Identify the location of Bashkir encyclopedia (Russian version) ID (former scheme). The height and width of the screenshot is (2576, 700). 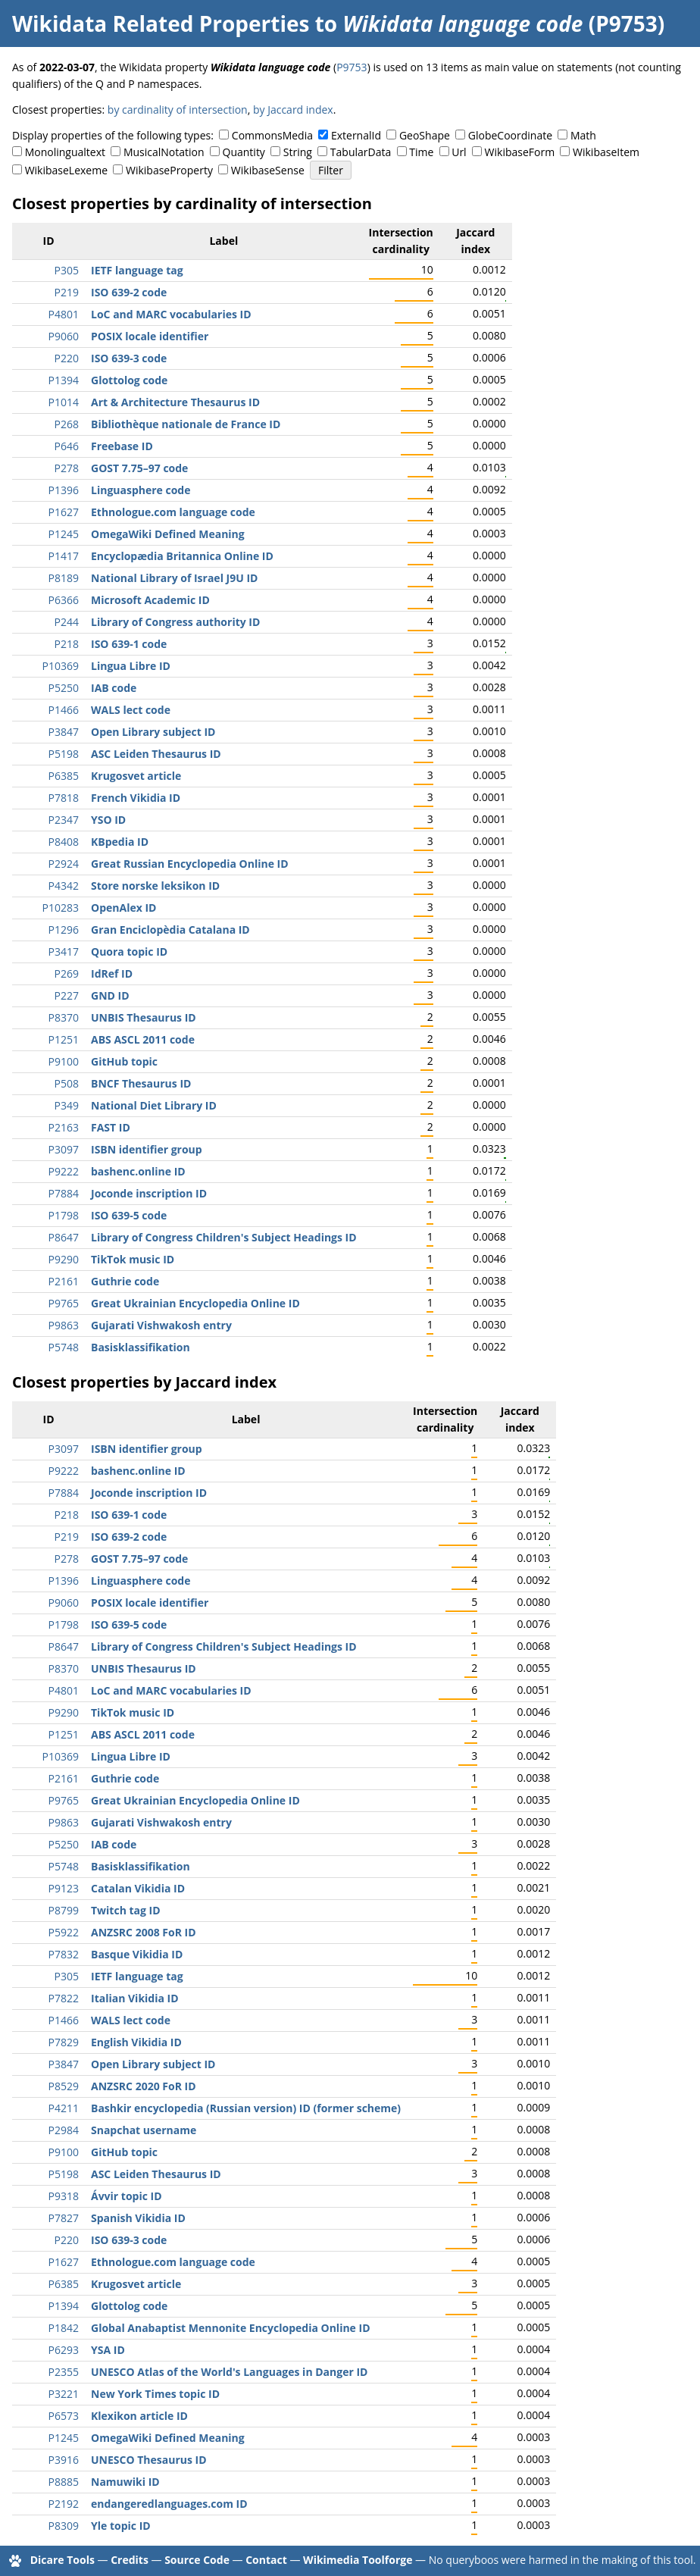
(246, 2108).